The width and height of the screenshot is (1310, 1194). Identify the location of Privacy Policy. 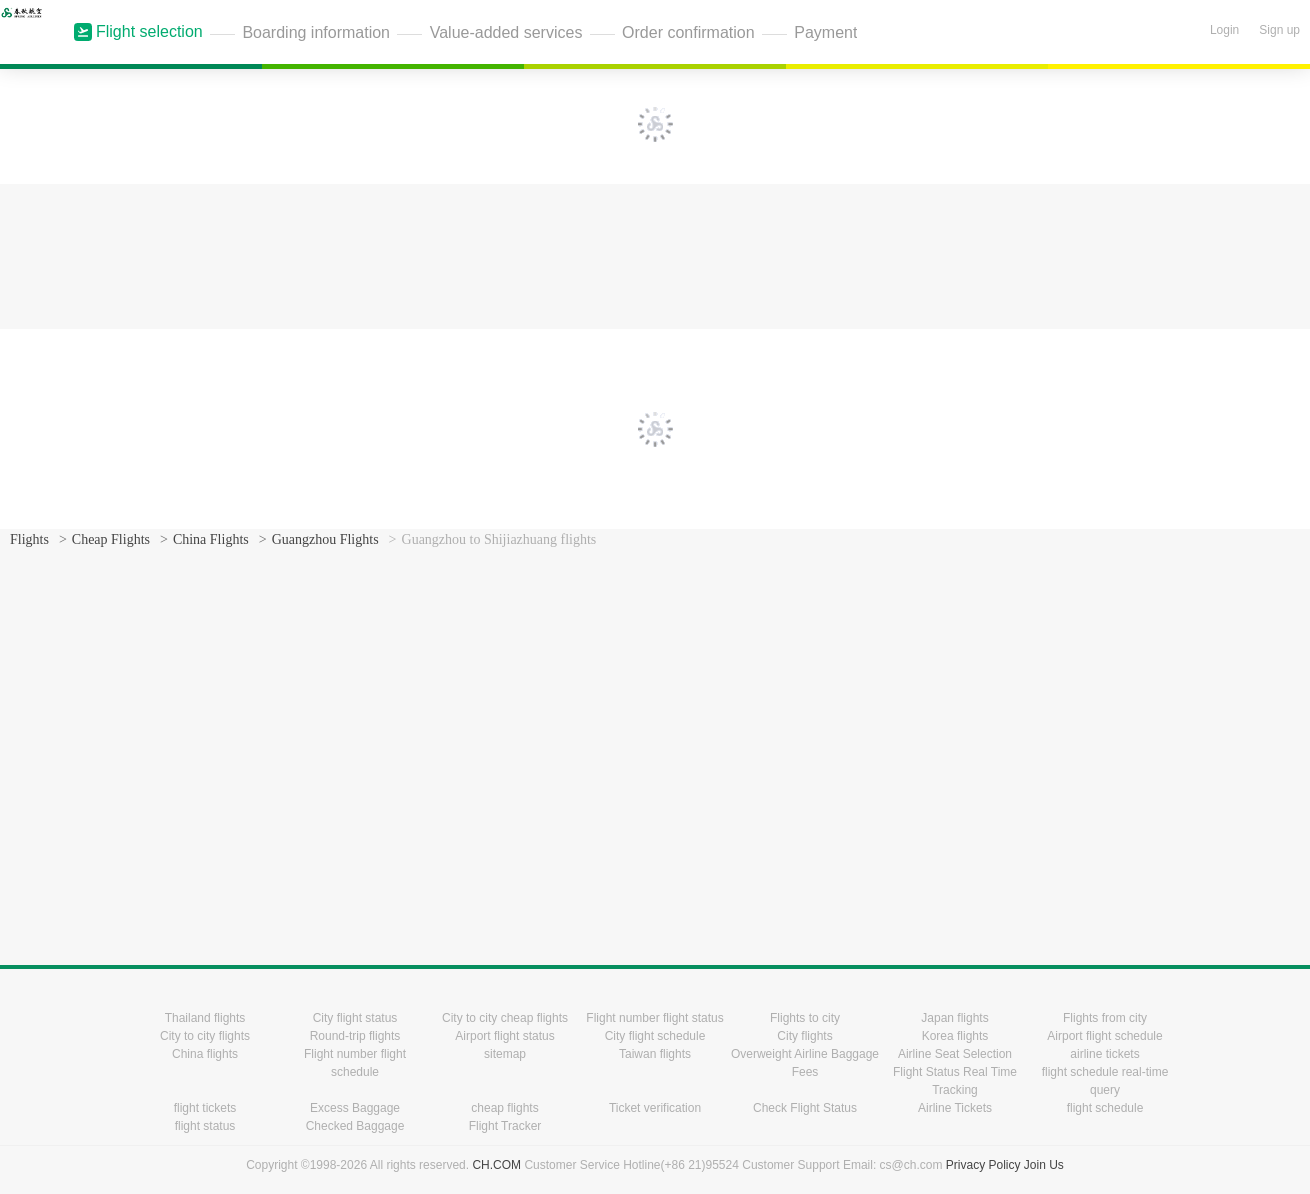
(983, 1165).